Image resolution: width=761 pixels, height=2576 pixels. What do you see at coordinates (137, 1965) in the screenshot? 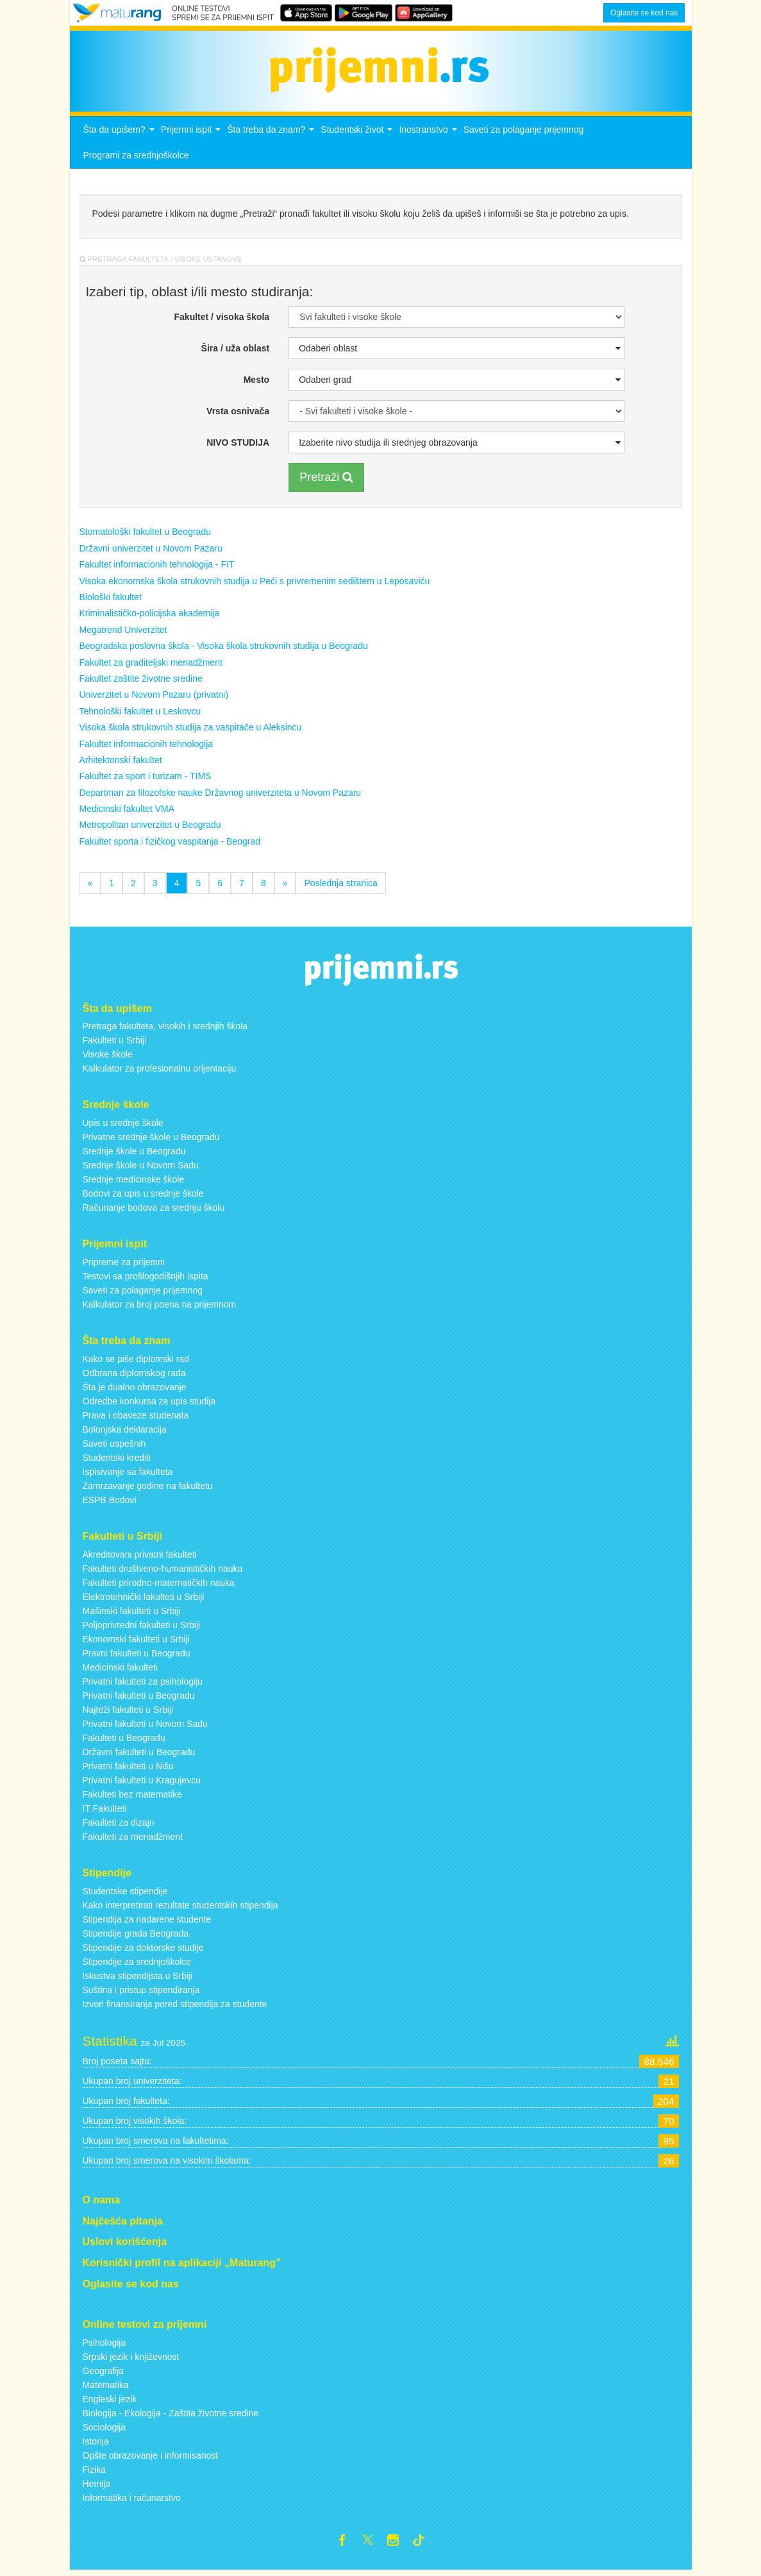
I see `Stipendije za srednjoškolce` at bounding box center [137, 1965].